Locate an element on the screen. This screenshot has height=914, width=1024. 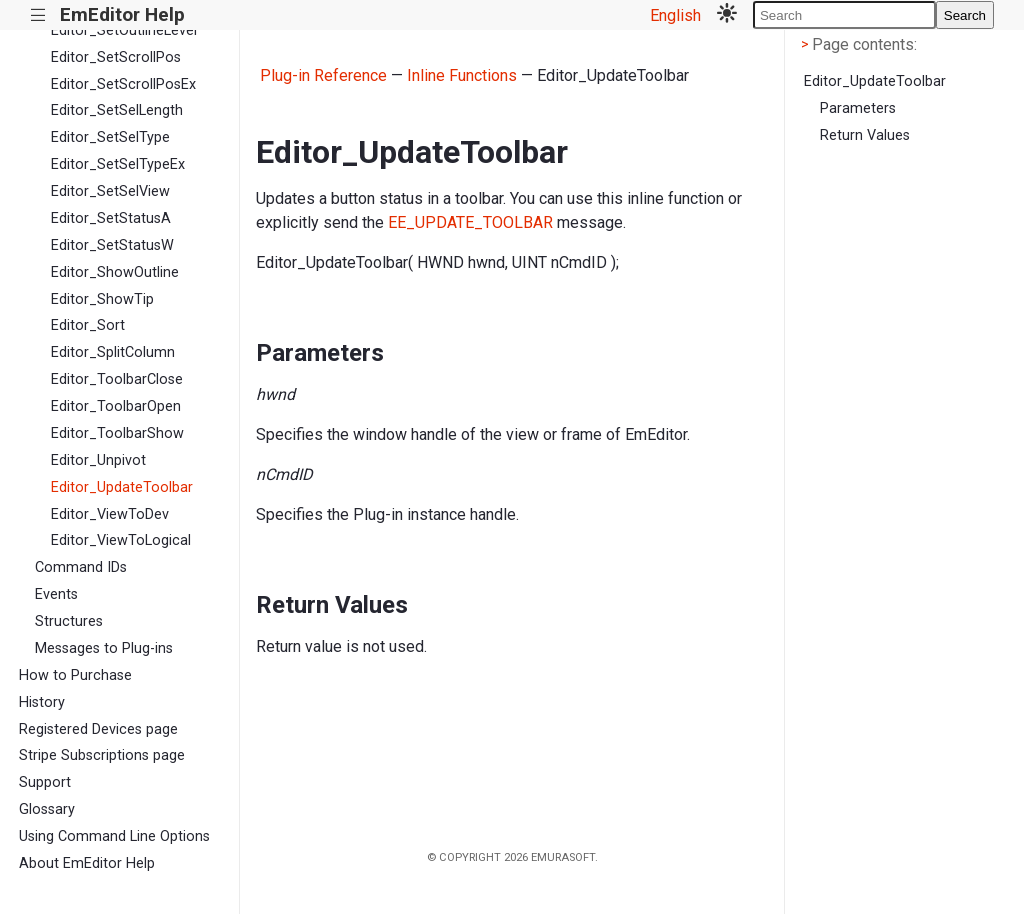
Editor_ToolbarShow is located at coordinates (117, 433).